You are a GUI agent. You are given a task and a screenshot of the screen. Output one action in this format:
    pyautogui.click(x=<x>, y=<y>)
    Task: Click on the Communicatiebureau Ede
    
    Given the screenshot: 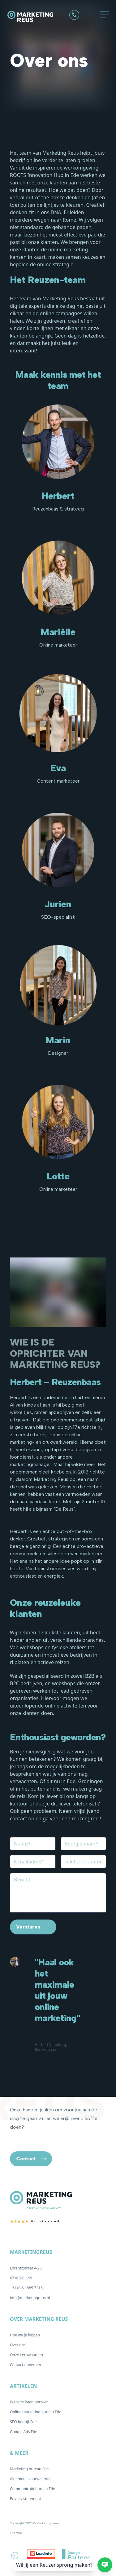 What is the action you would take?
    pyautogui.click(x=32, y=2488)
    